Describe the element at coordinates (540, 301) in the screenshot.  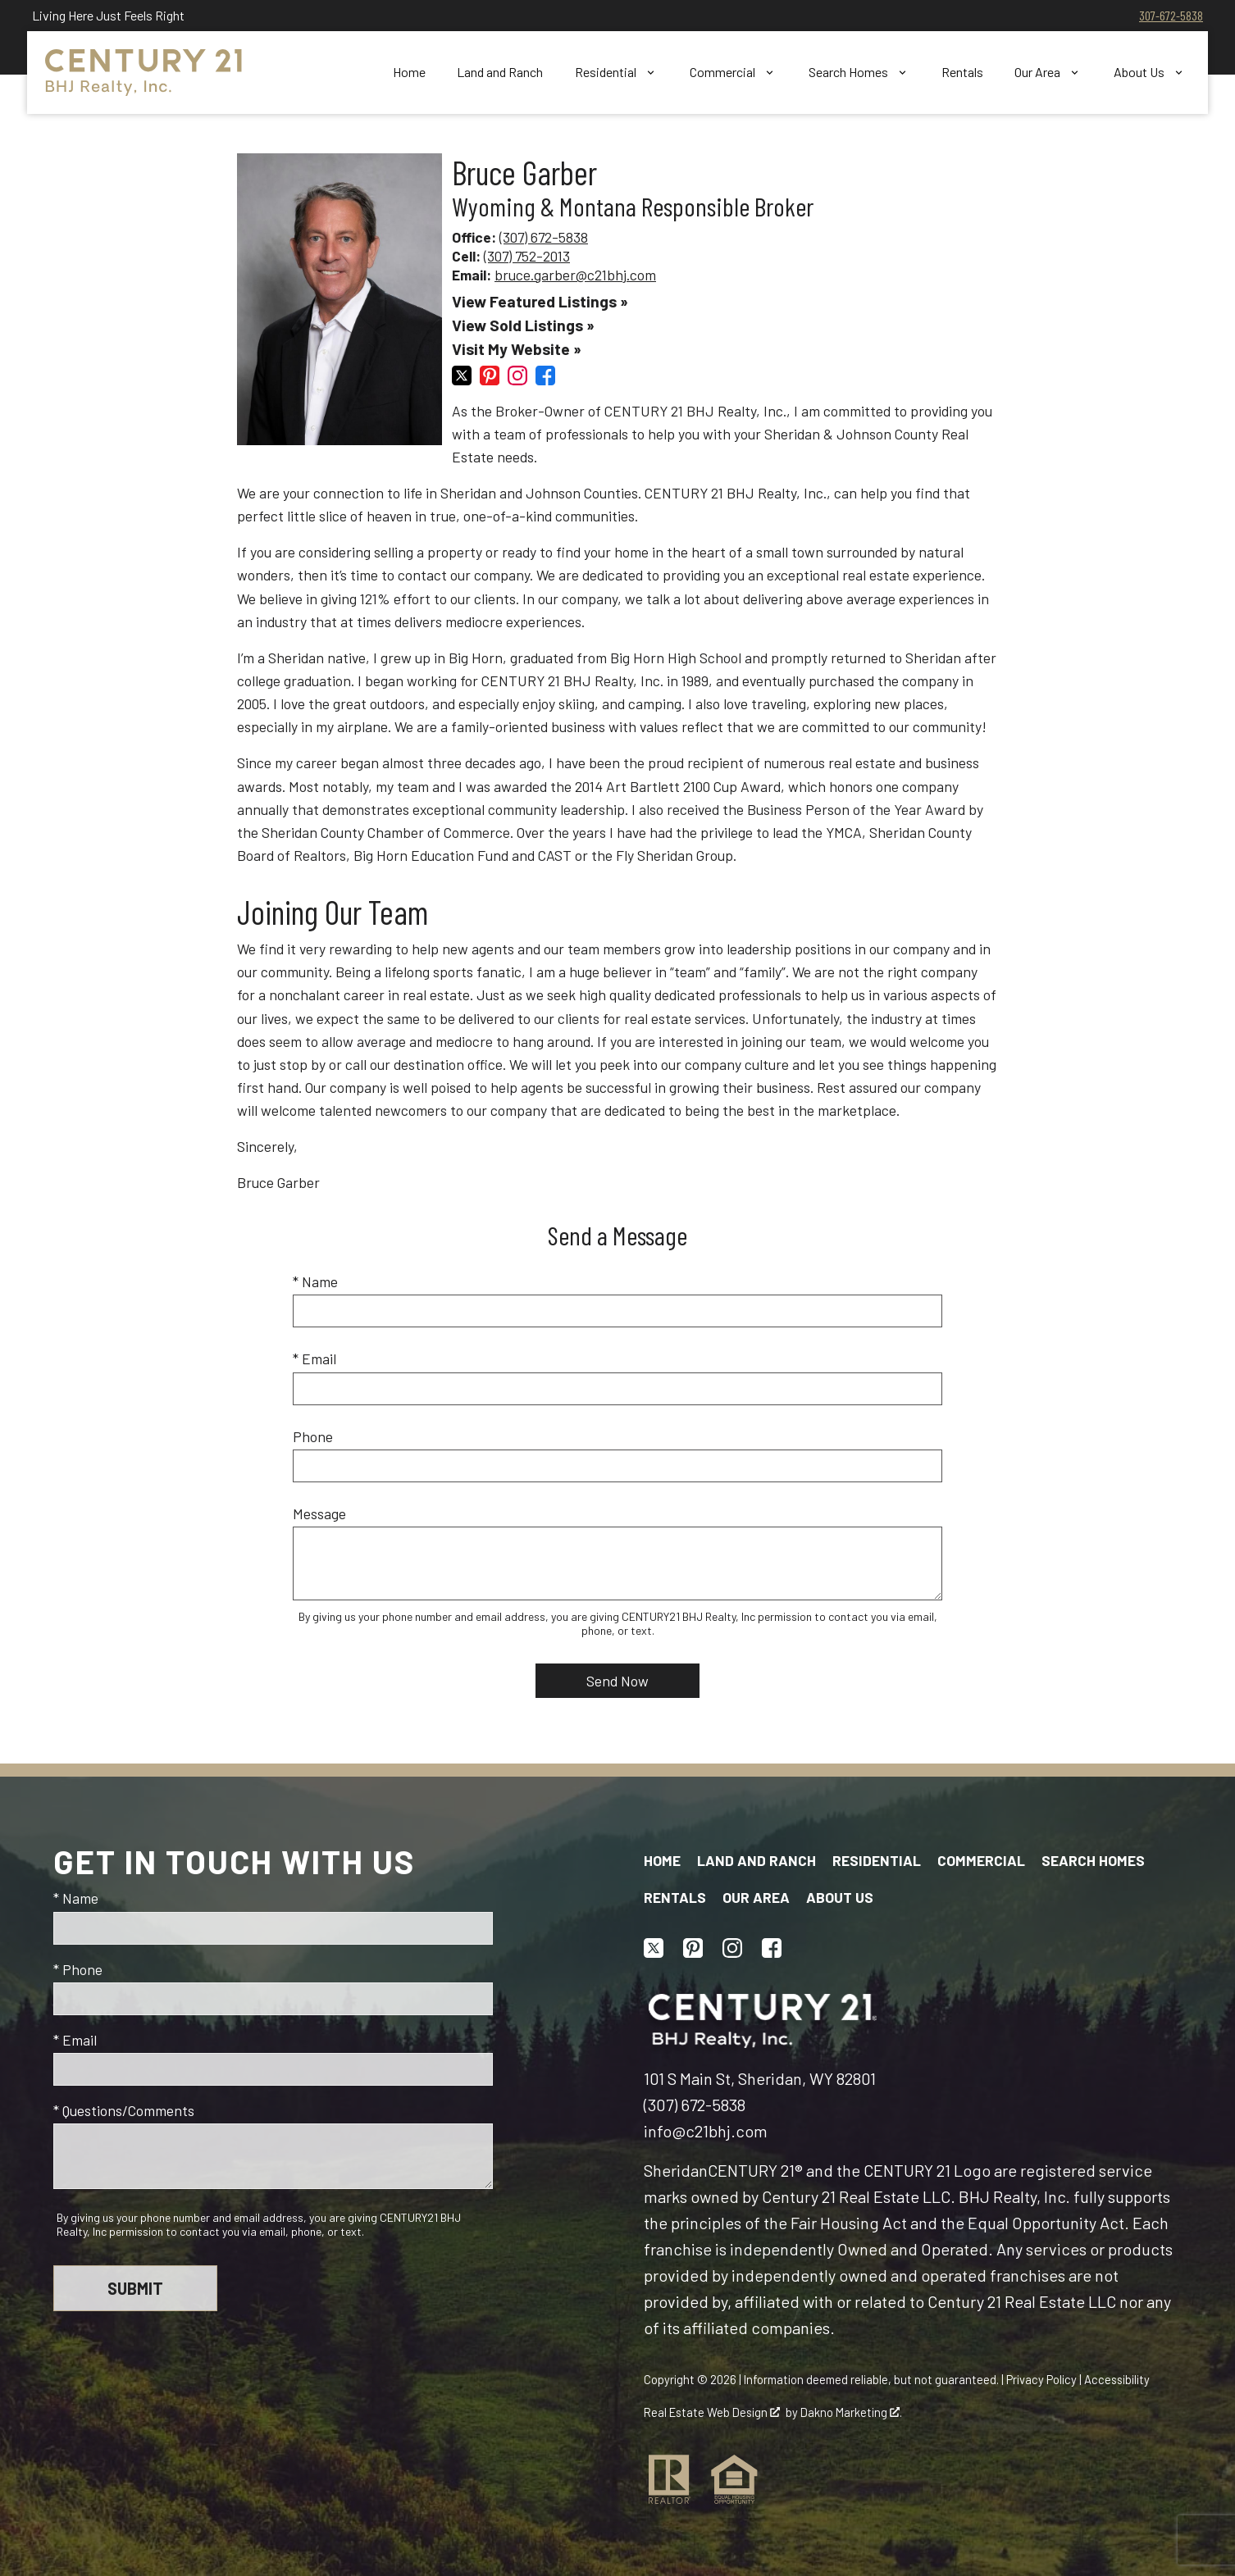
I see `View Featured Listings »` at that location.